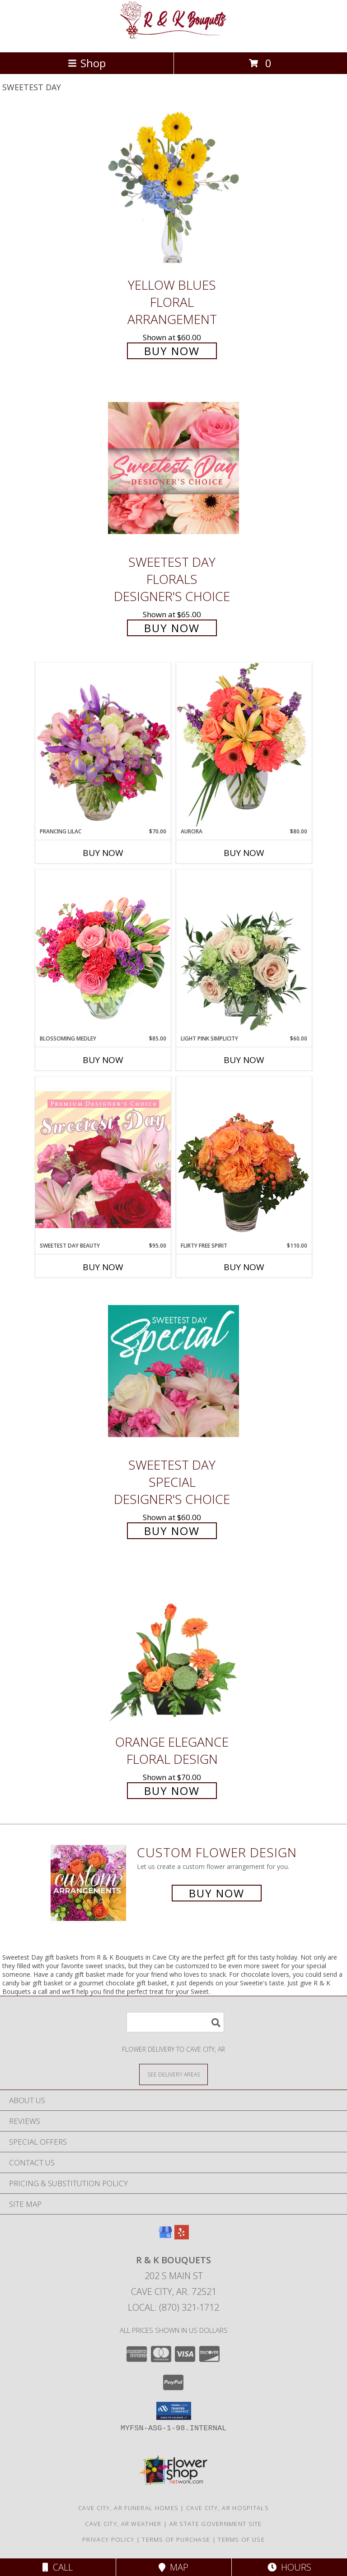 This screenshot has height=2576, width=347. Describe the element at coordinates (172, 1790) in the screenshot. I see `Buy Now [Buy Orange Elegance Floral Design for $70.00]` at that location.